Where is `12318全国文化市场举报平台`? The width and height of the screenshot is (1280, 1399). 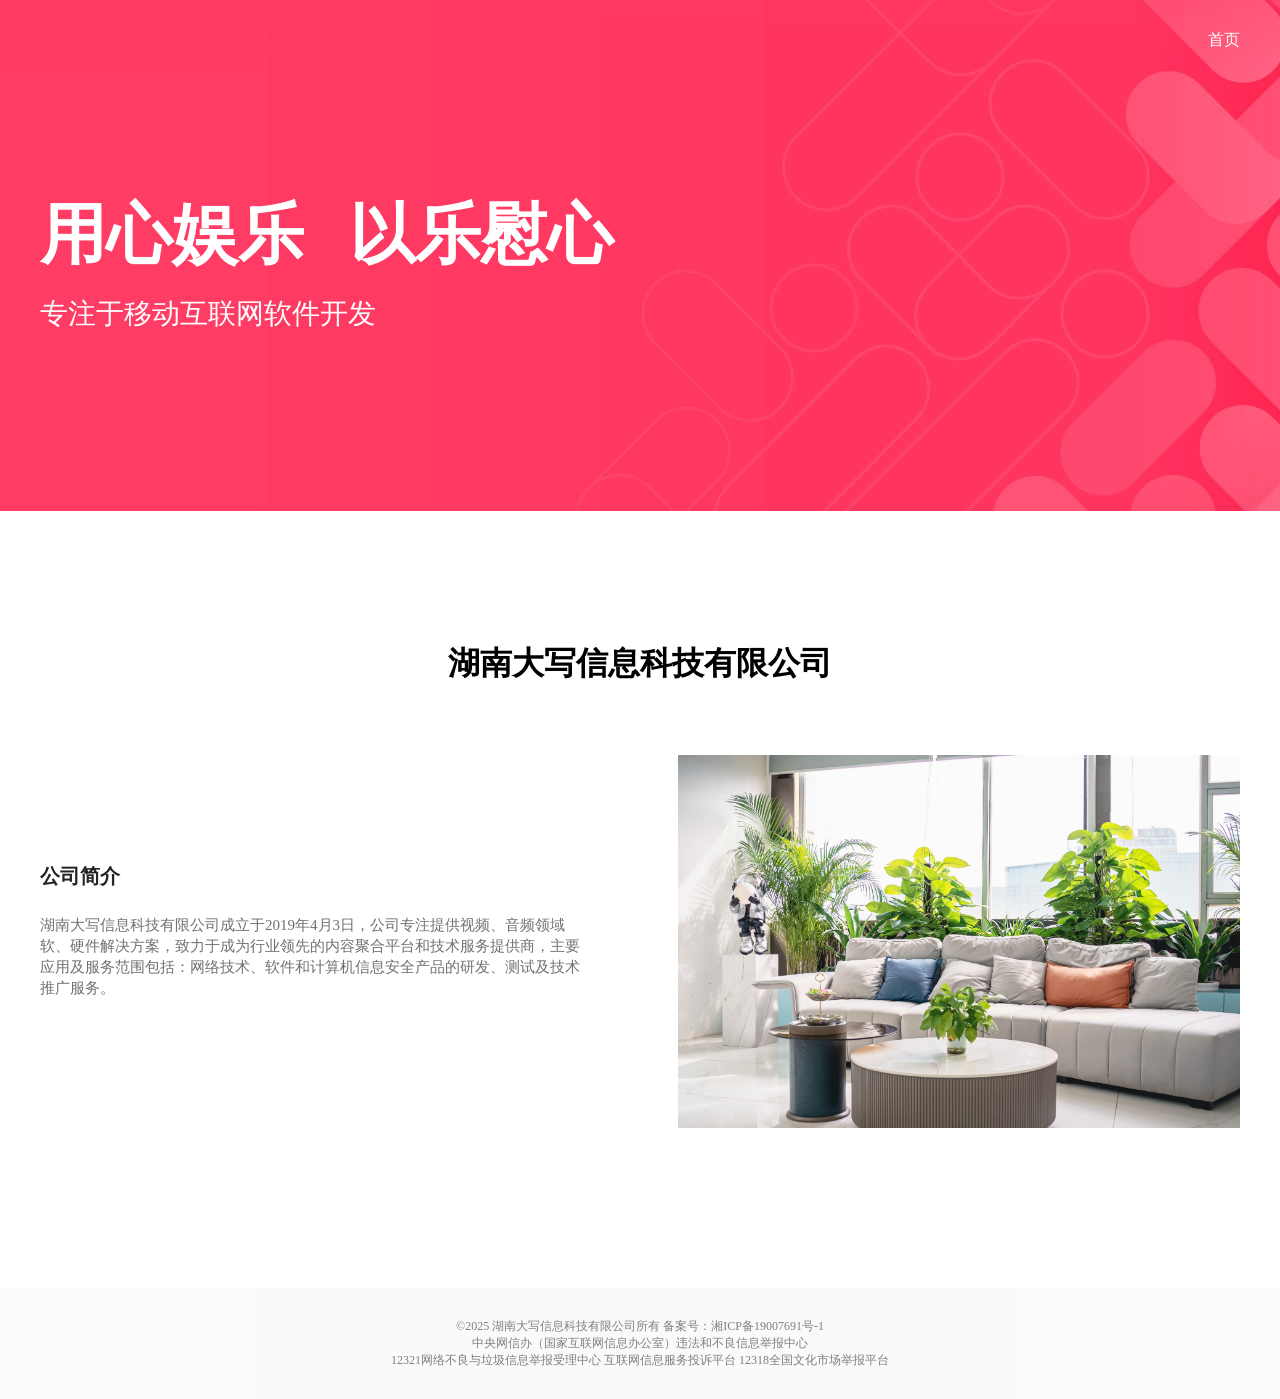
12318全国文化市场举报平台 is located at coordinates (814, 1360).